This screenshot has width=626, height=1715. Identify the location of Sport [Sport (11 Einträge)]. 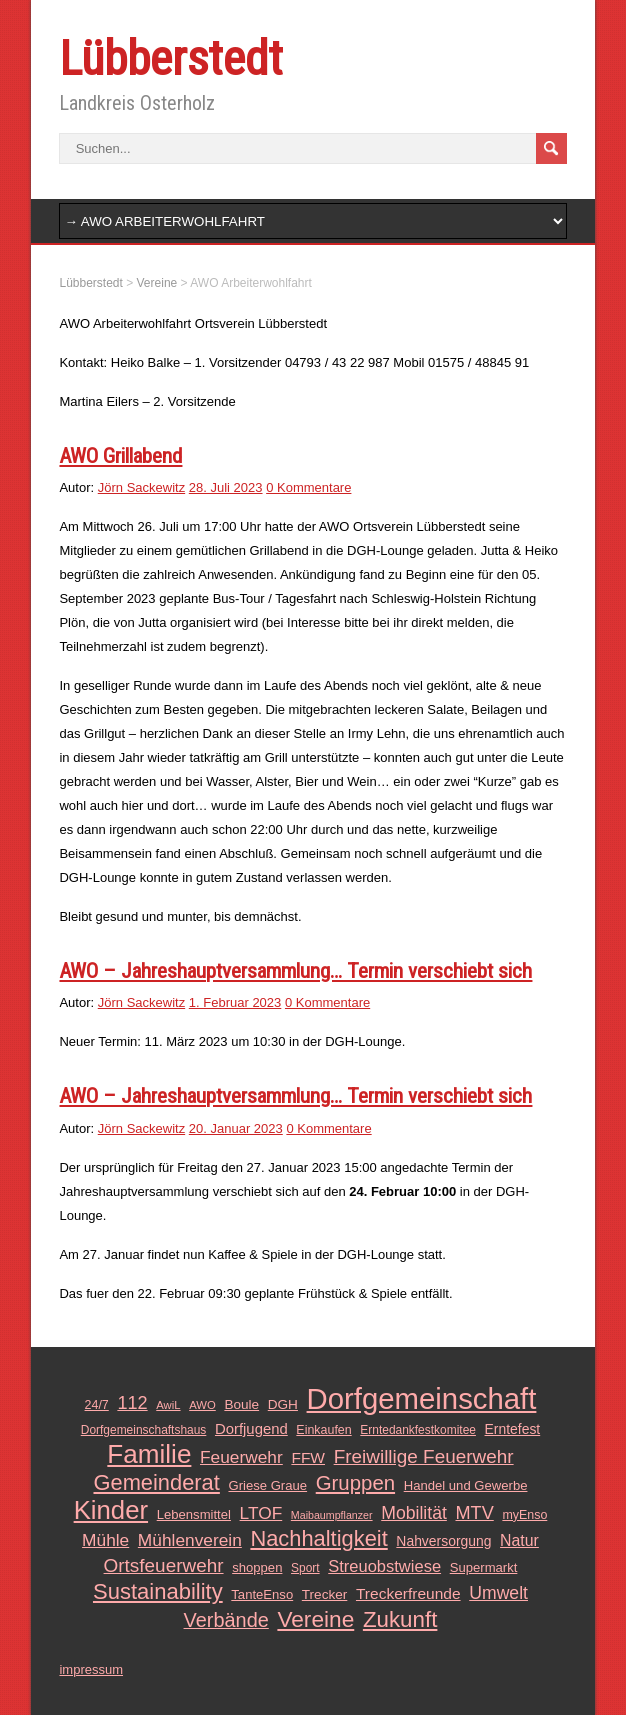
(305, 1568).